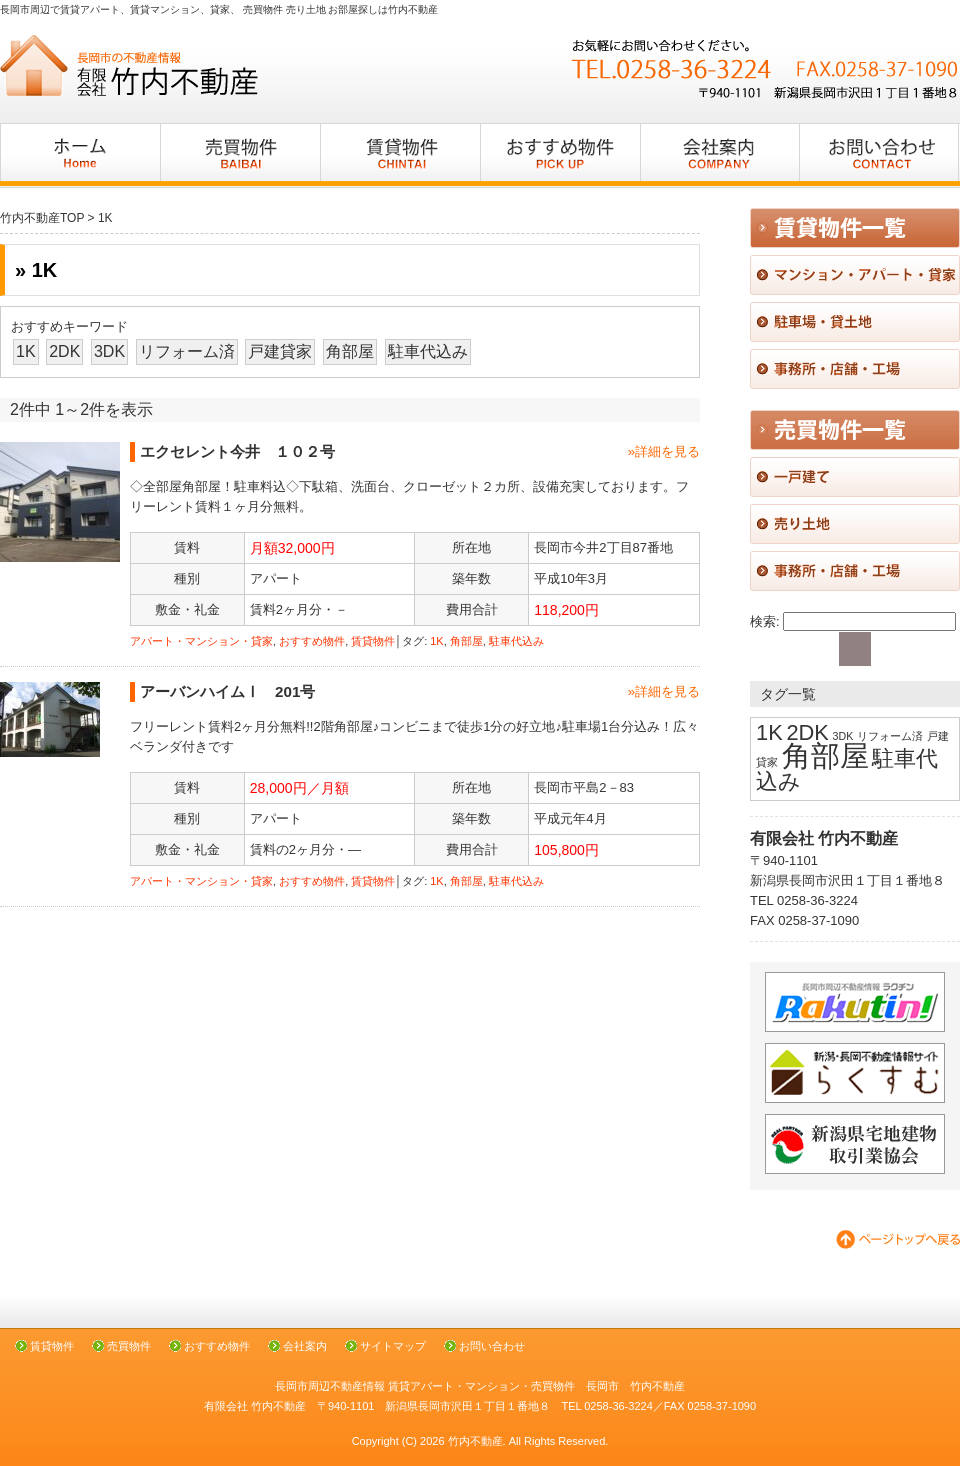 This screenshot has height=1466, width=960. Describe the element at coordinates (237, 451) in the screenshot. I see `エクセレント今井 １０２号` at that location.